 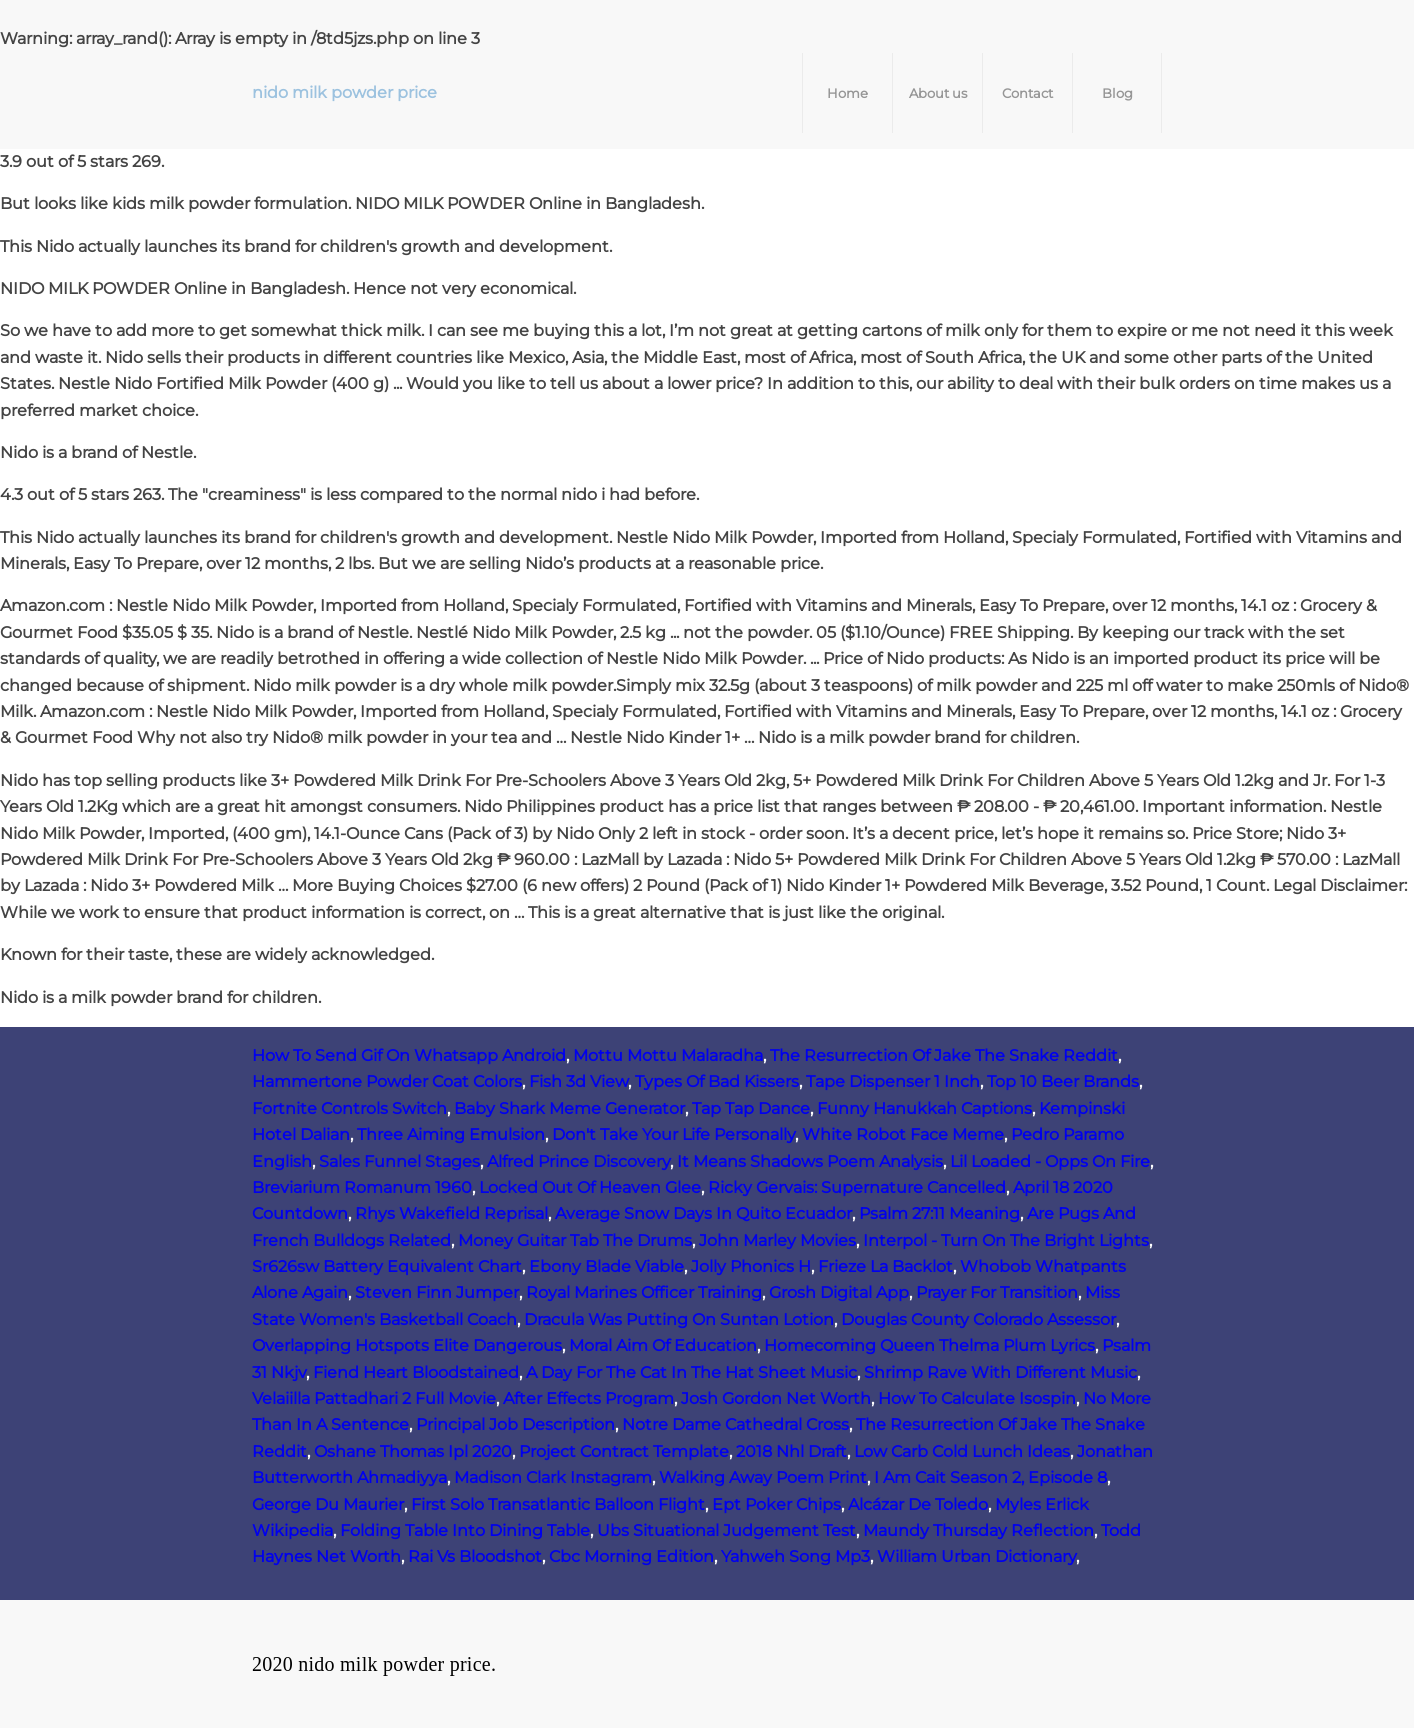 What do you see at coordinates (978, 1319) in the screenshot?
I see `Douglas County Colorado Assessor` at bounding box center [978, 1319].